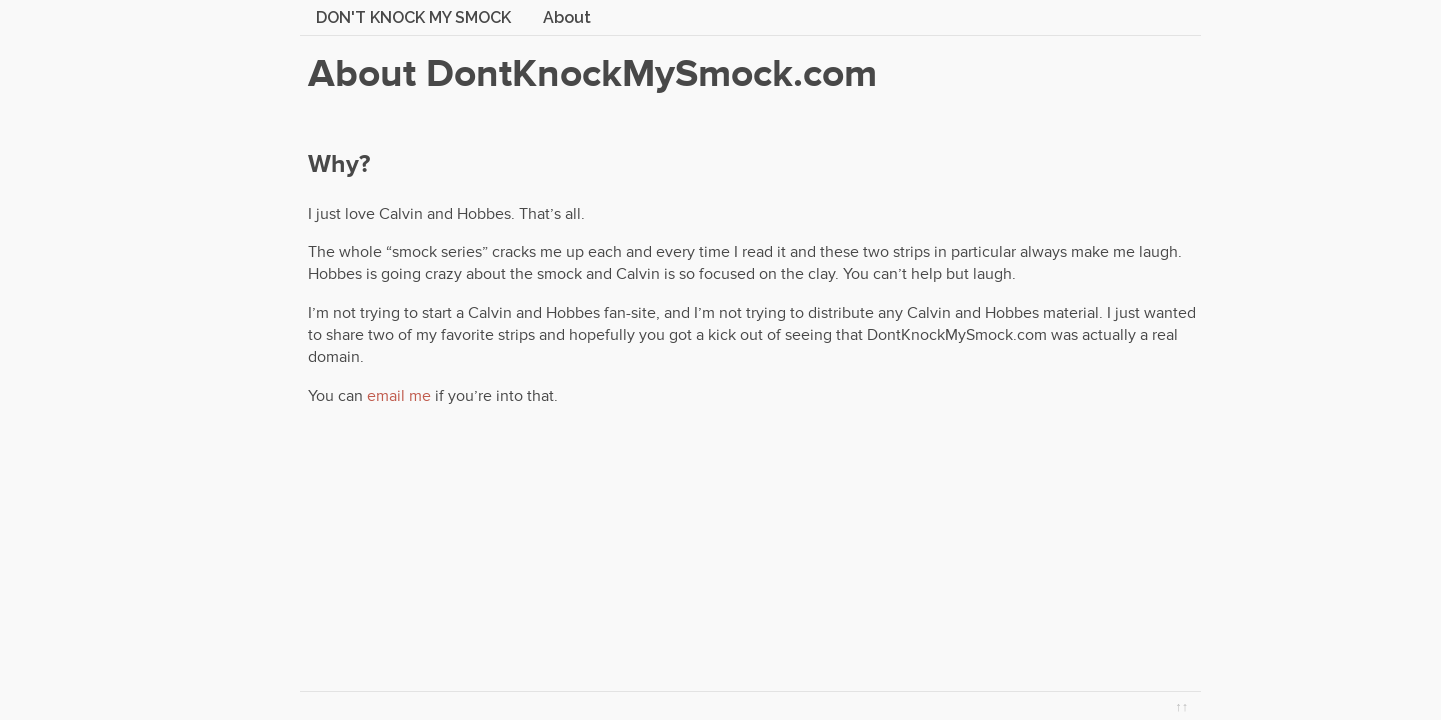 The image size is (1441, 720). I want to click on About, so click(567, 17).